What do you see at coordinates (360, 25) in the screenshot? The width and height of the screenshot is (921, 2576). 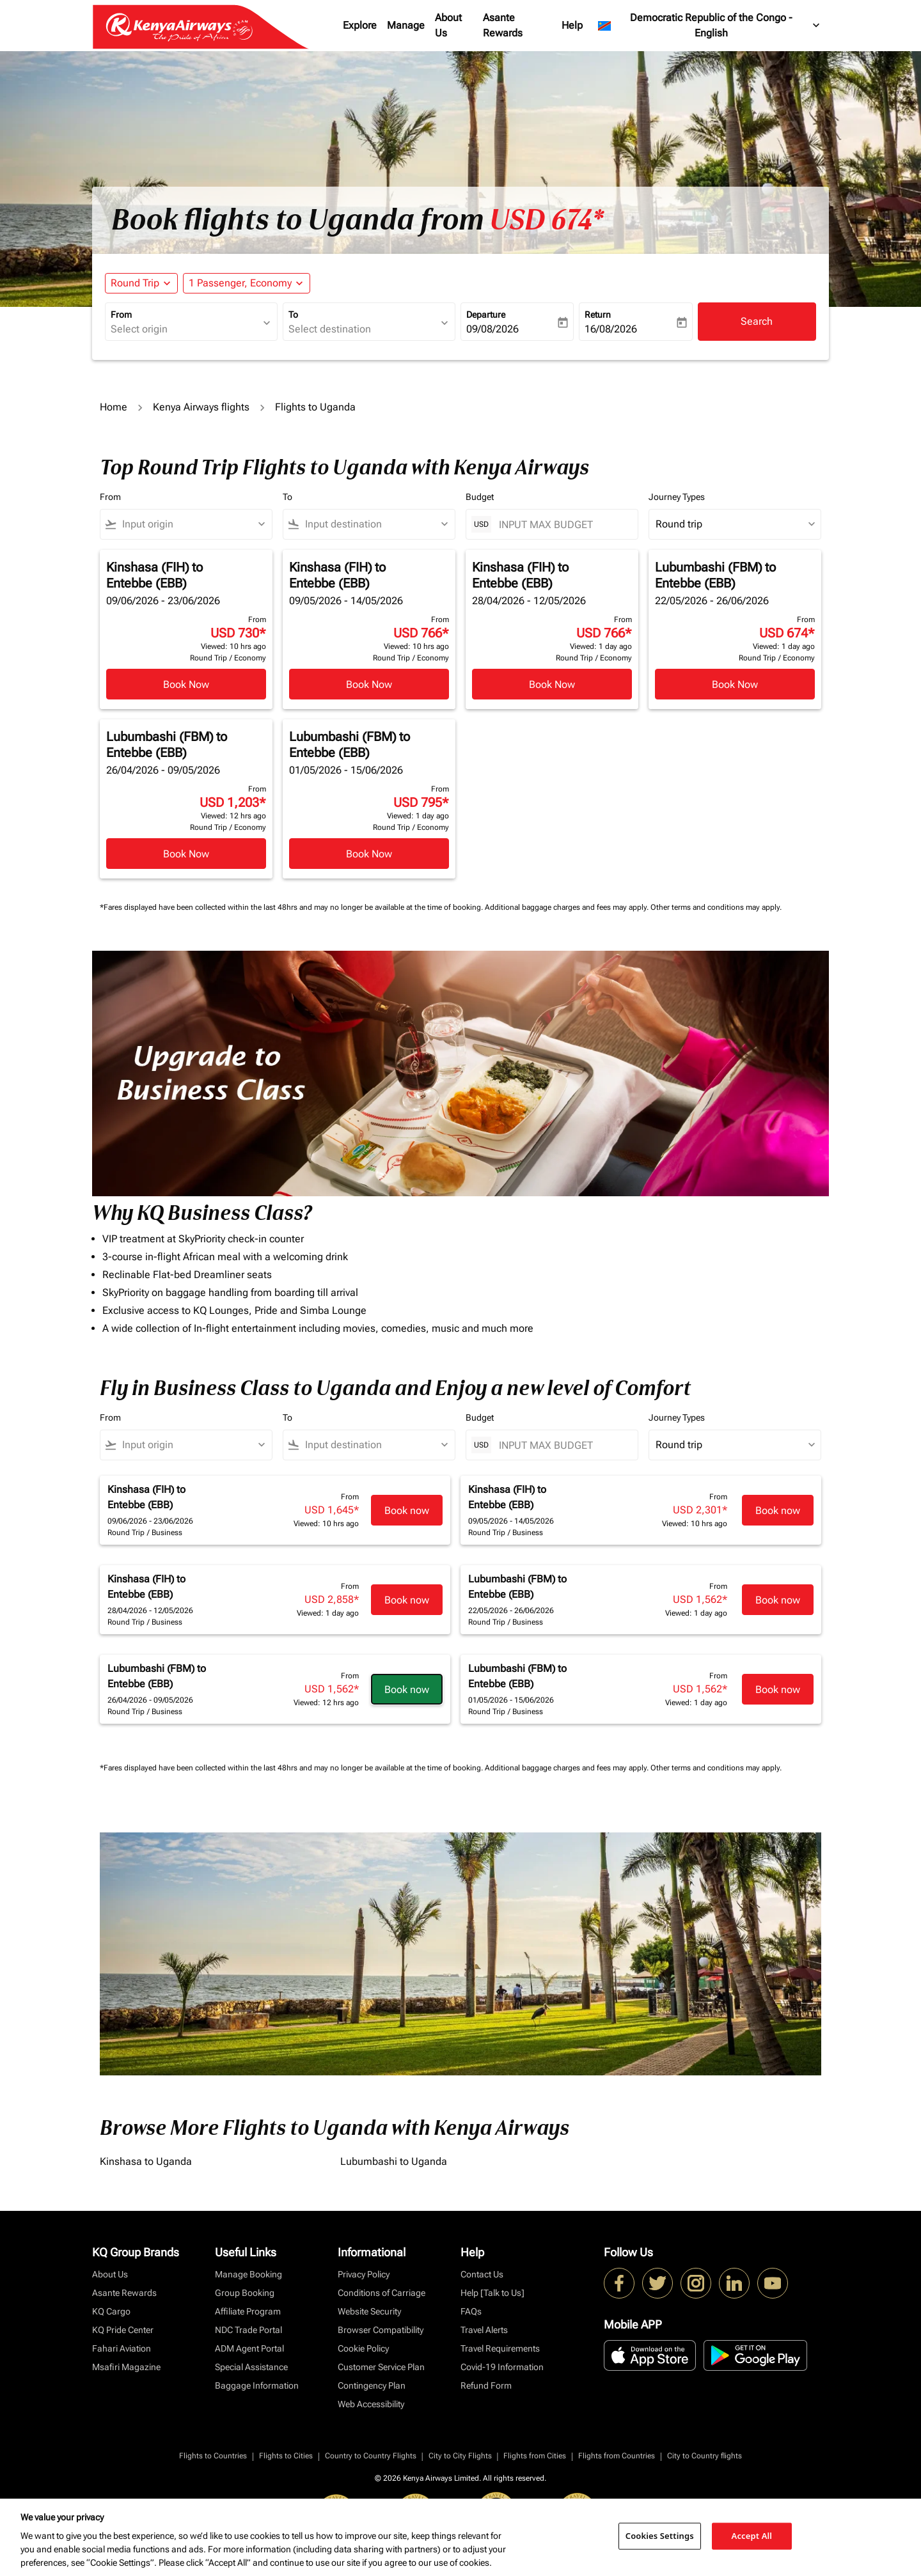 I see `Explore` at bounding box center [360, 25].